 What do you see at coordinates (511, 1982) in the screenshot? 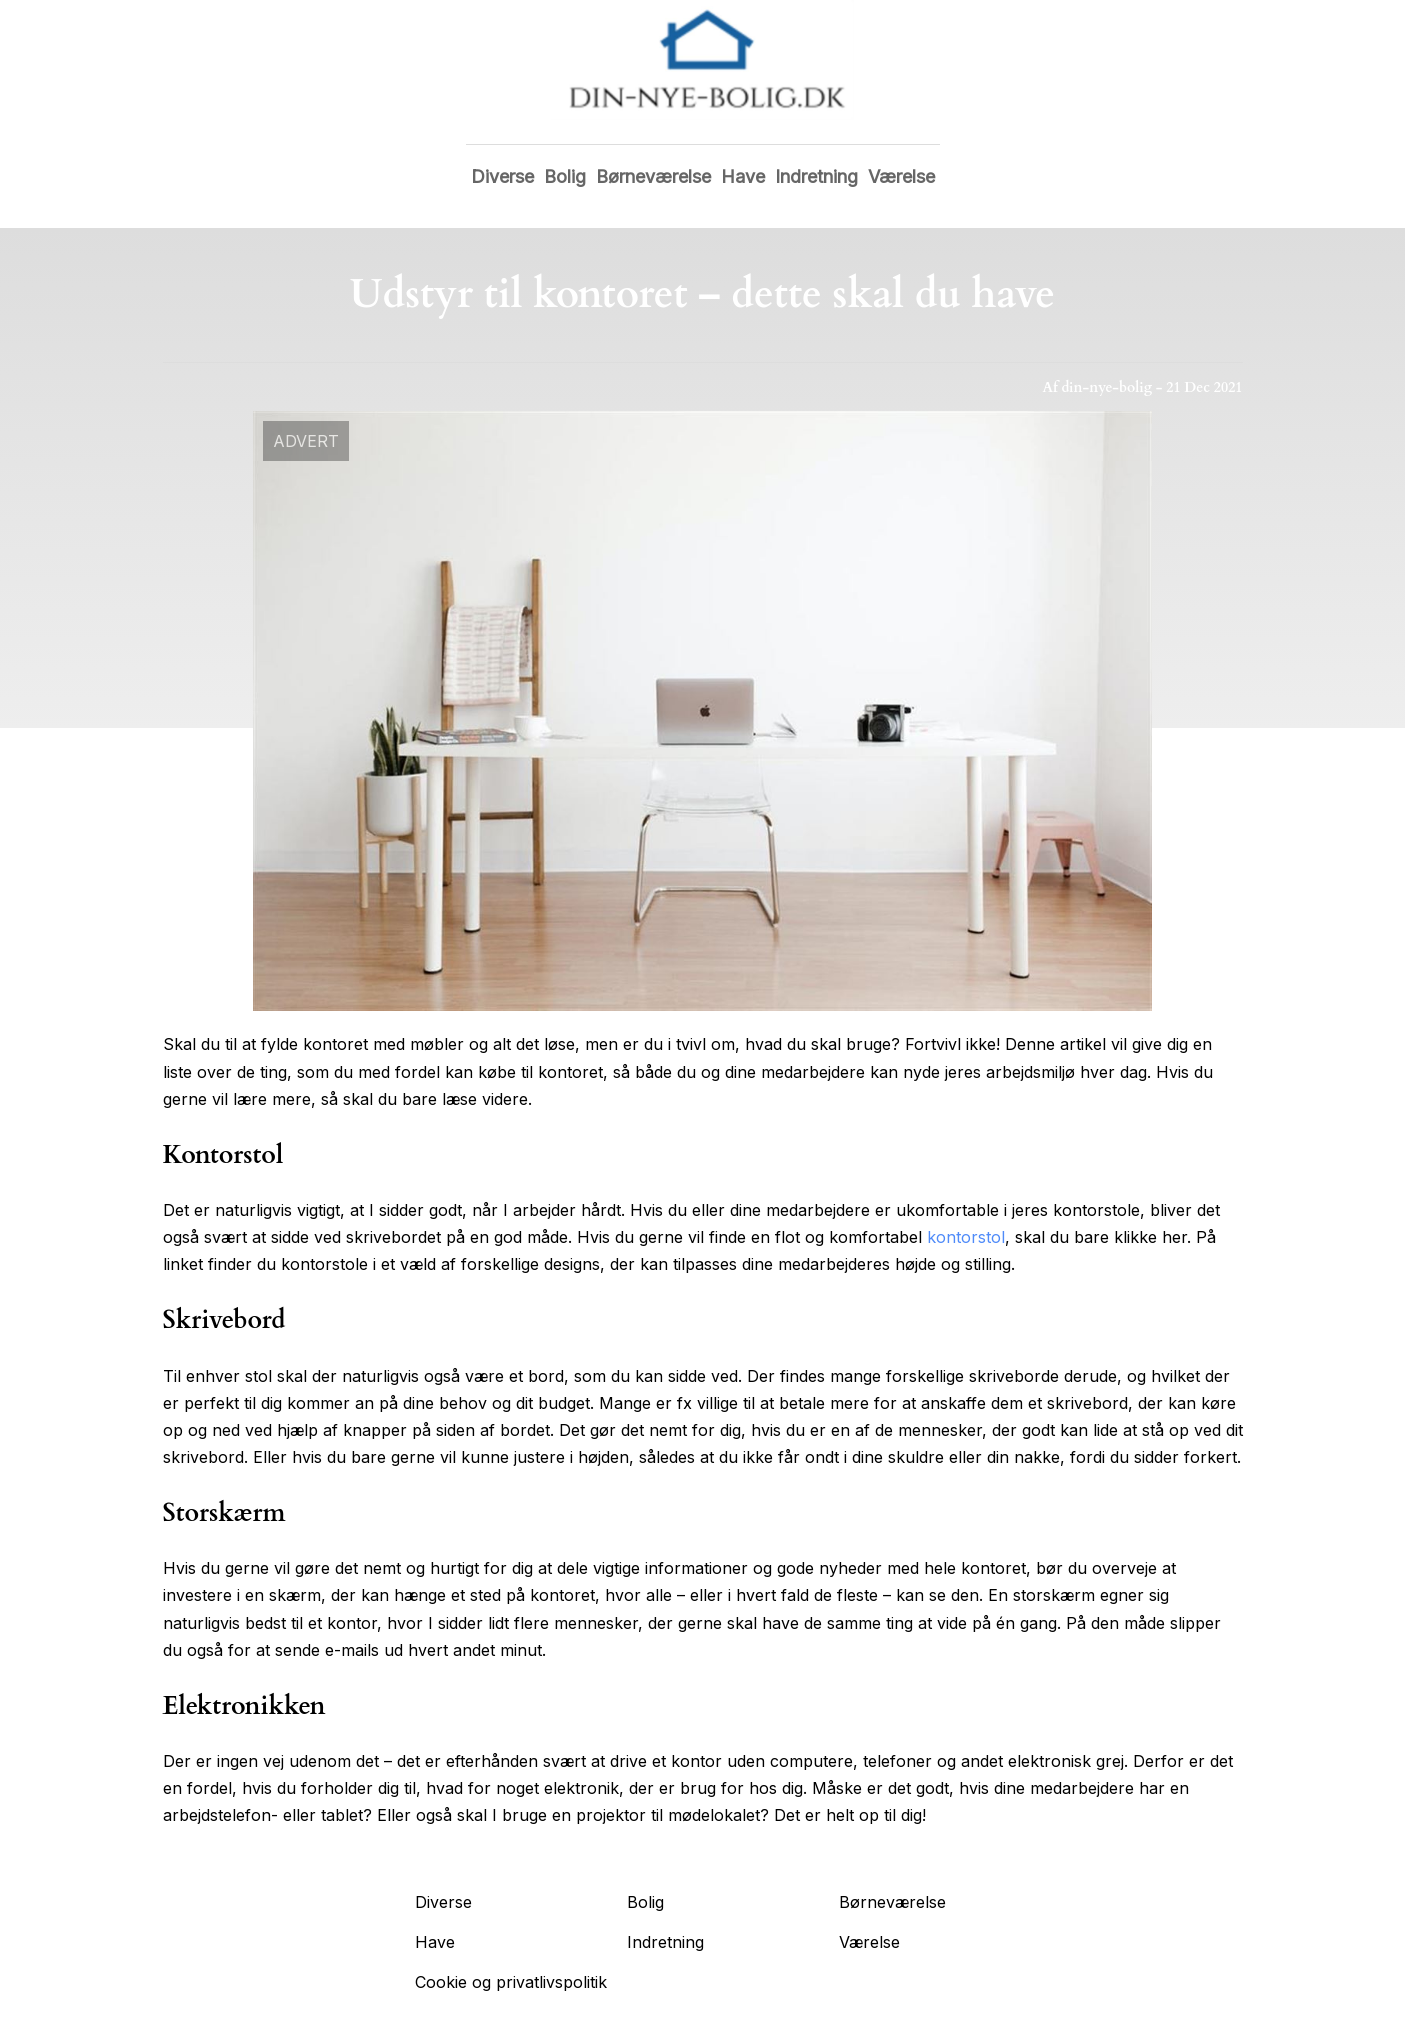
I see `Cookie og privatlivspolitik` at bounding box center [511, 1982].